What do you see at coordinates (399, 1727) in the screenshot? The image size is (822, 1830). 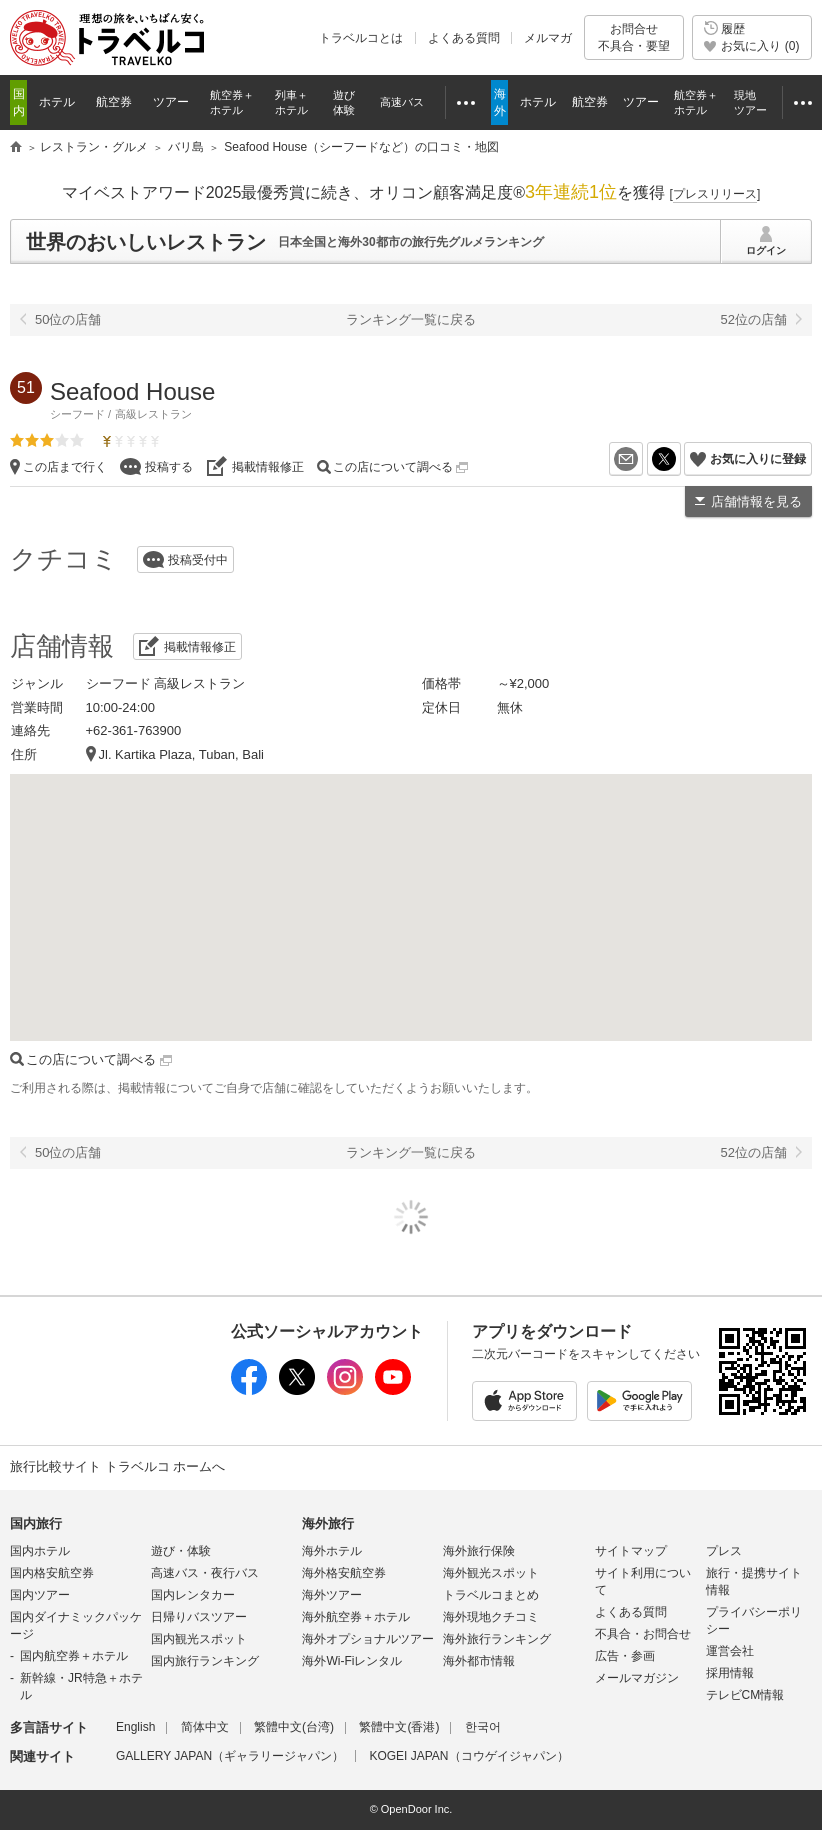 I see `繁體中文(香港)` at bounding box center [399, 1727].